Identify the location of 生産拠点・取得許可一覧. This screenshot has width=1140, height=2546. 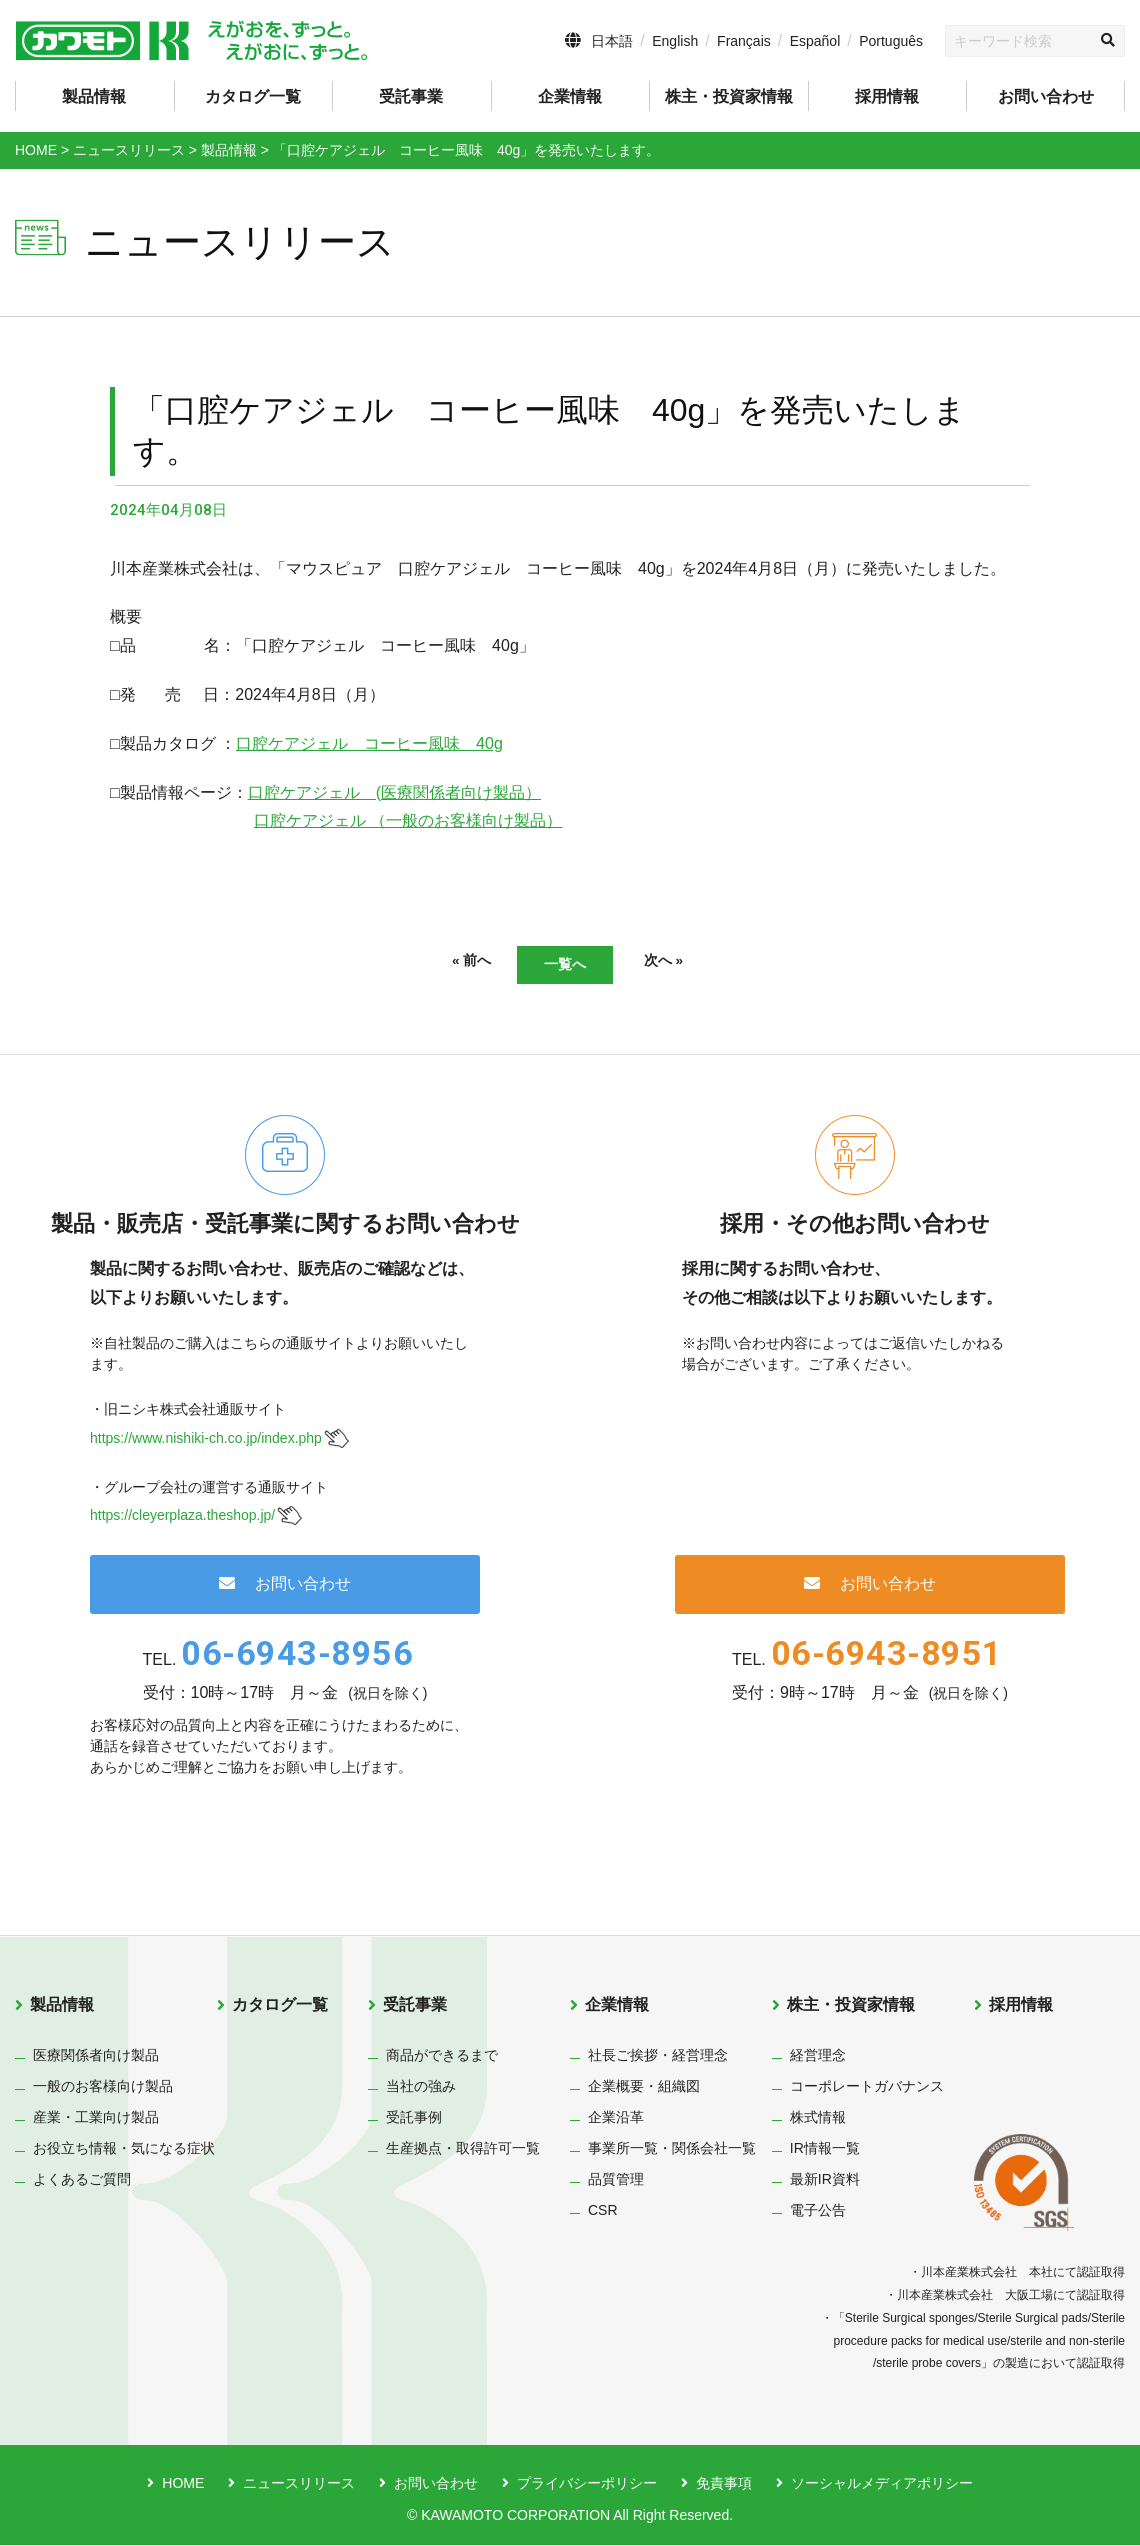
(463, 2150).